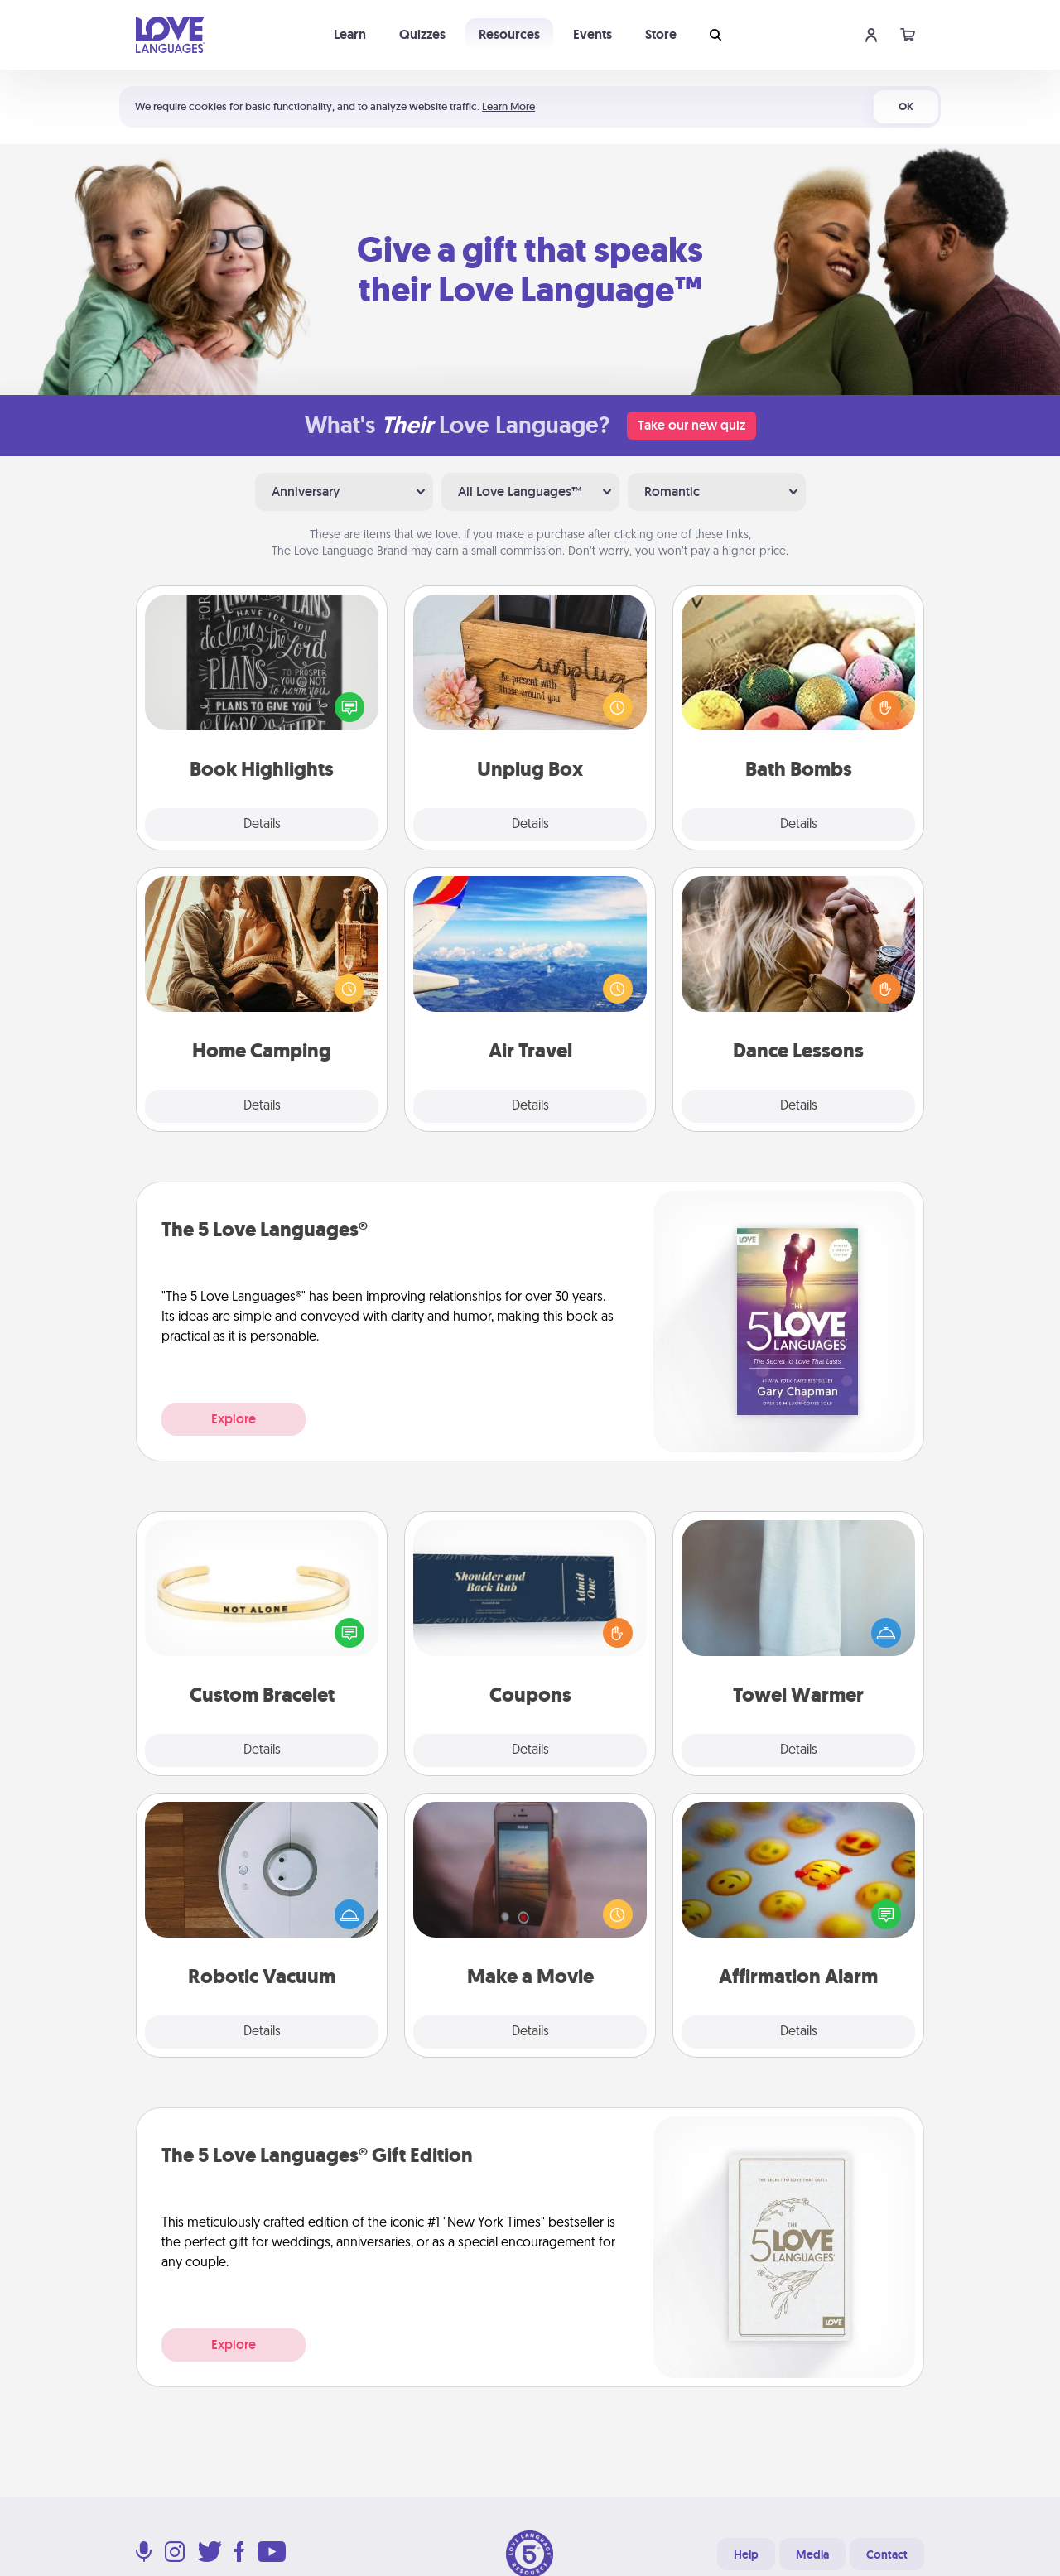 Image resolution: width=1060 pixels, height=2576 pixels. I want to click on Take our new quiz, so click(691, 425).